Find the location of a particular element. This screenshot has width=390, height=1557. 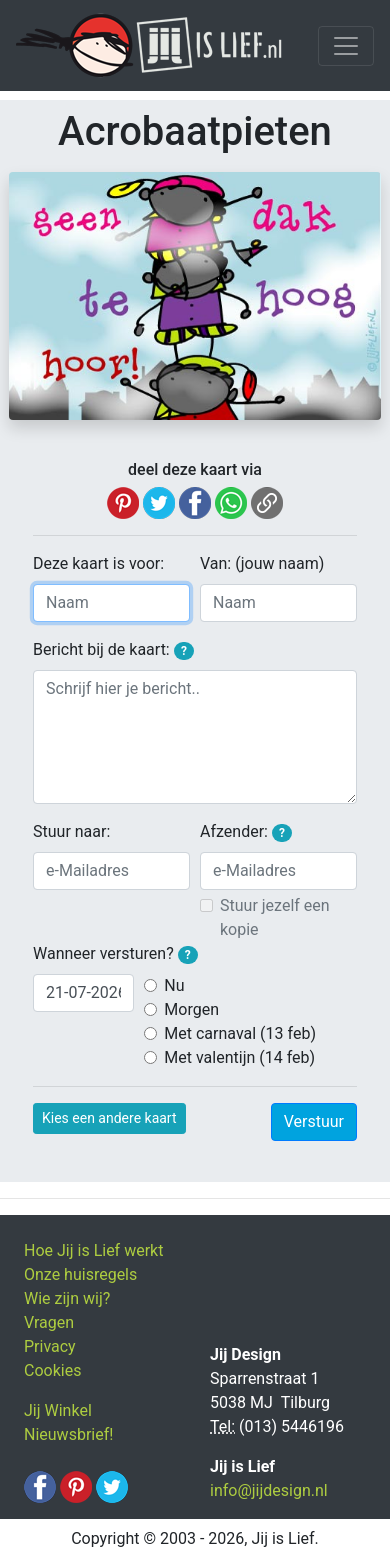

Wie zijn wij? is located at coordinates (67, 1298).